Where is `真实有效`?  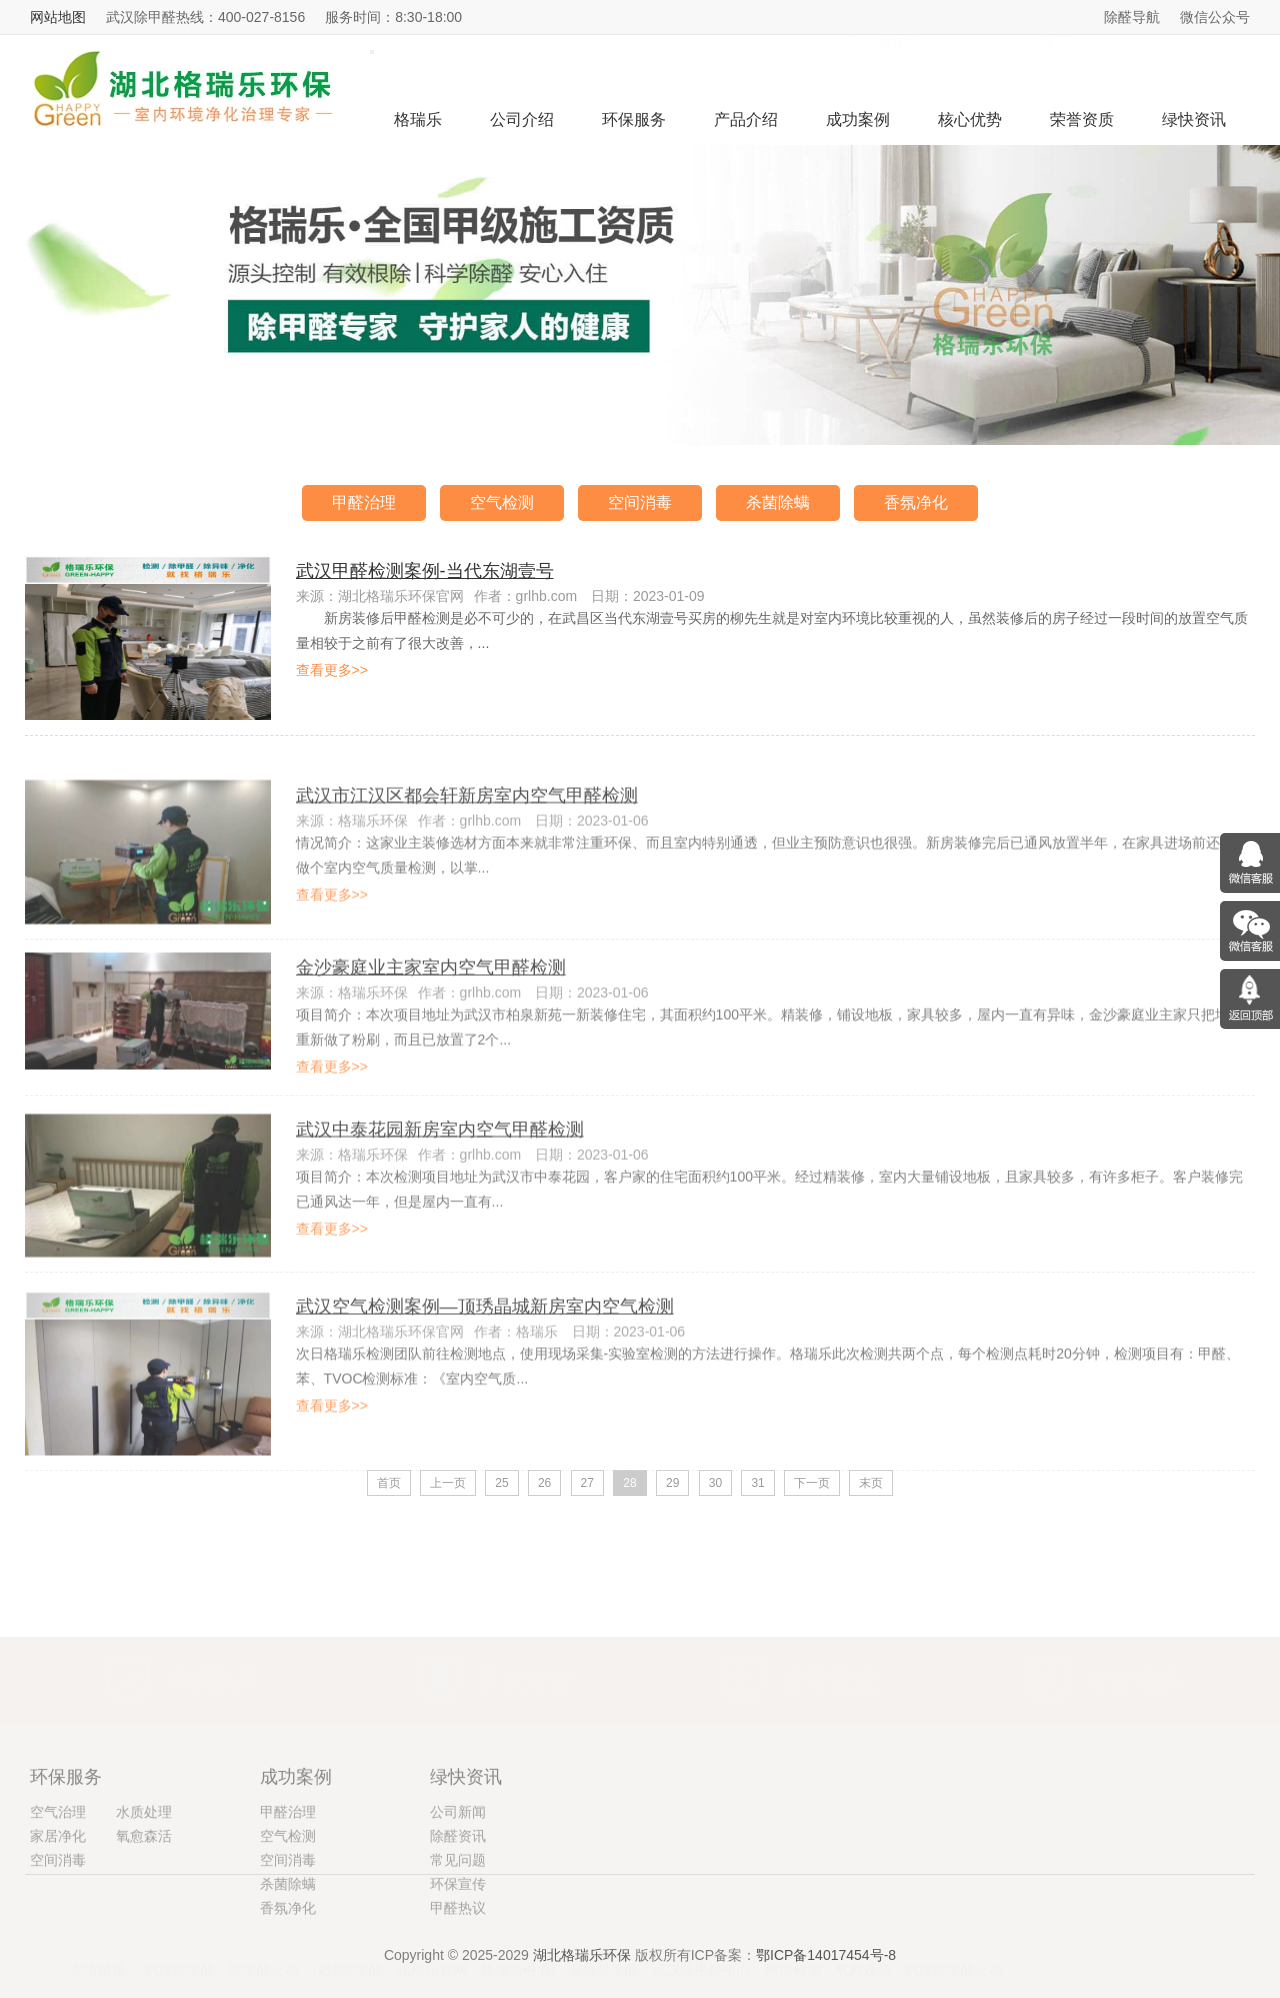 真实有效 is located at coordinates (525, 1641).